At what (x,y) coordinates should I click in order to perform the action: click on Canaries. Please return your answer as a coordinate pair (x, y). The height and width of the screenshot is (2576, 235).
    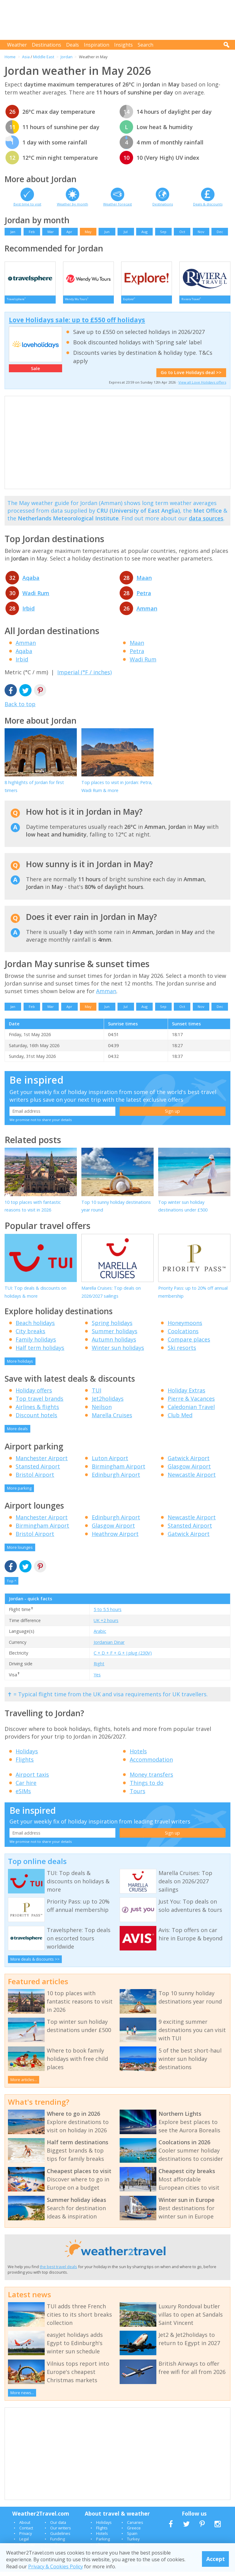
    Looking at the image, I should click on (135, 2526).